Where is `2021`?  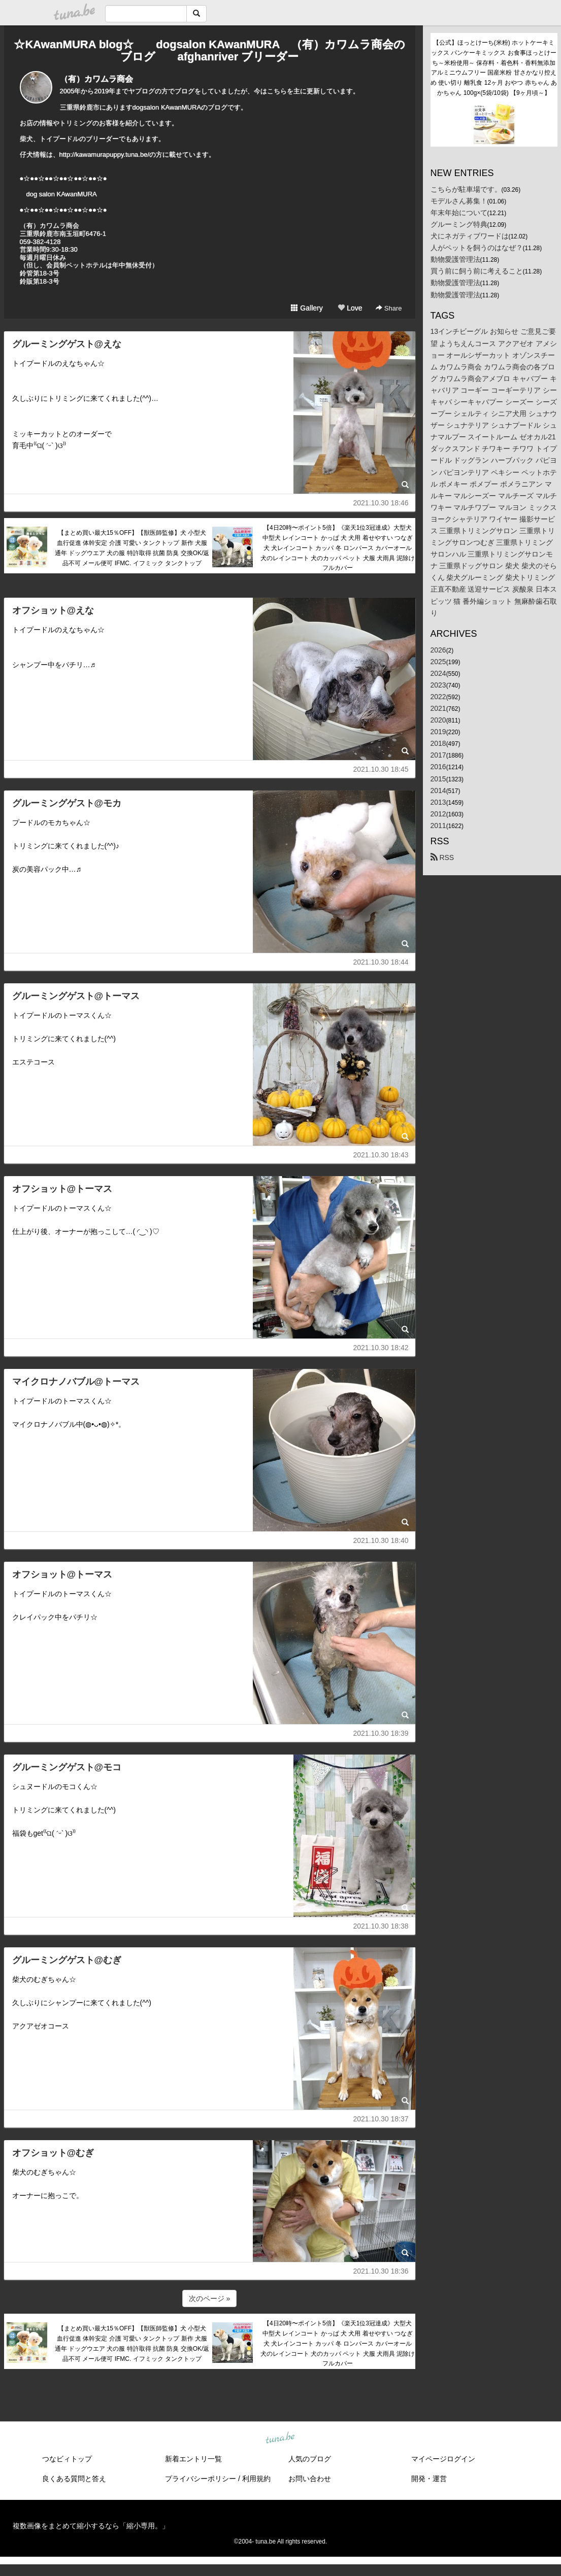
2021 is located at coordinates (438, 708).